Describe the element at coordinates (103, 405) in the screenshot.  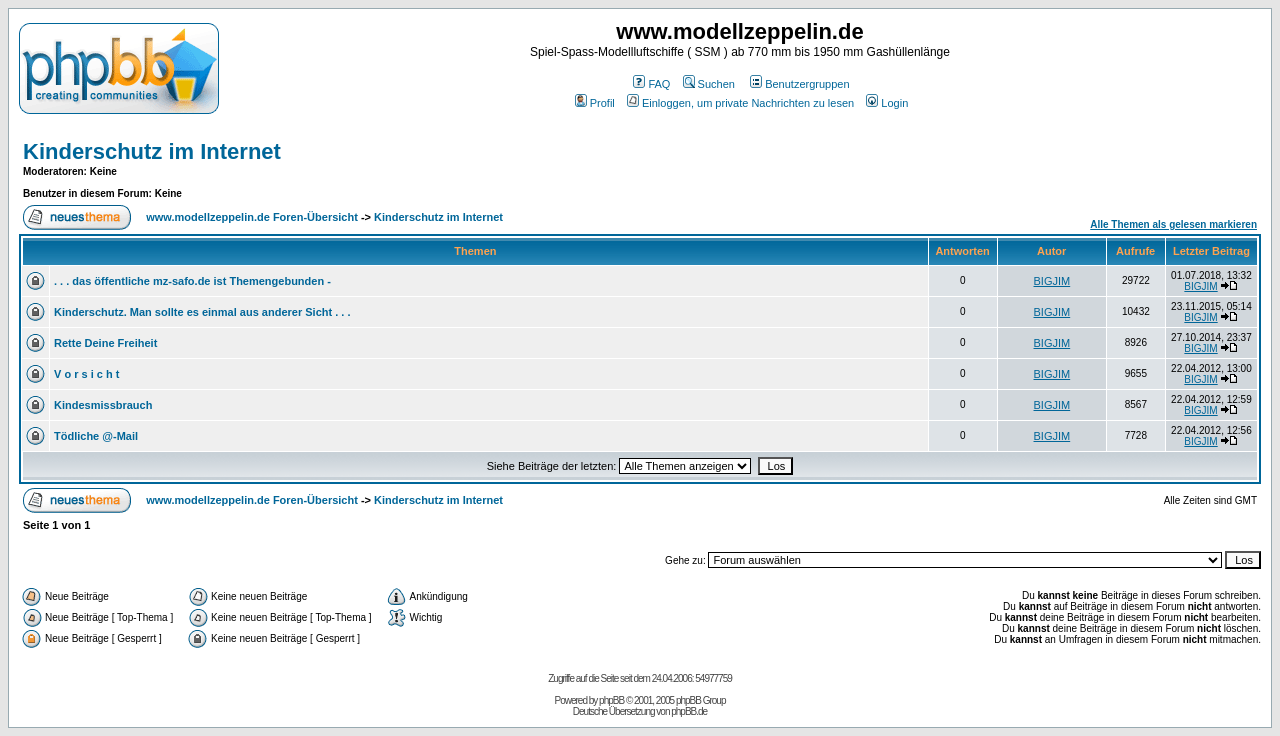
I see `Kindesmissbrauch` at that location.